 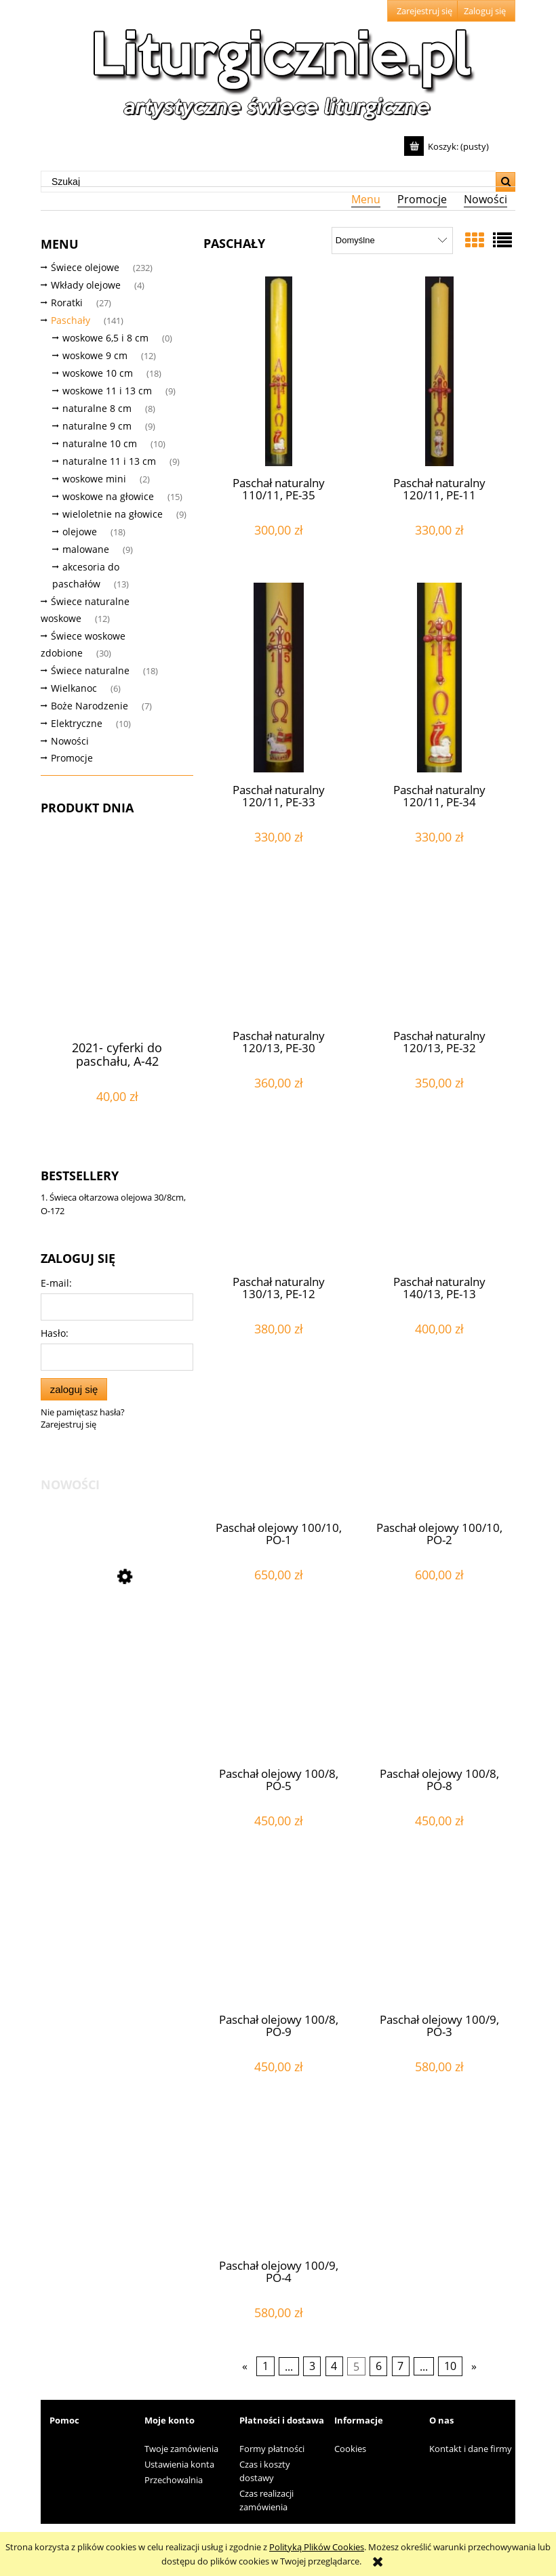 I want to click on malowane [malowane 9], so click(x=85, y=549).